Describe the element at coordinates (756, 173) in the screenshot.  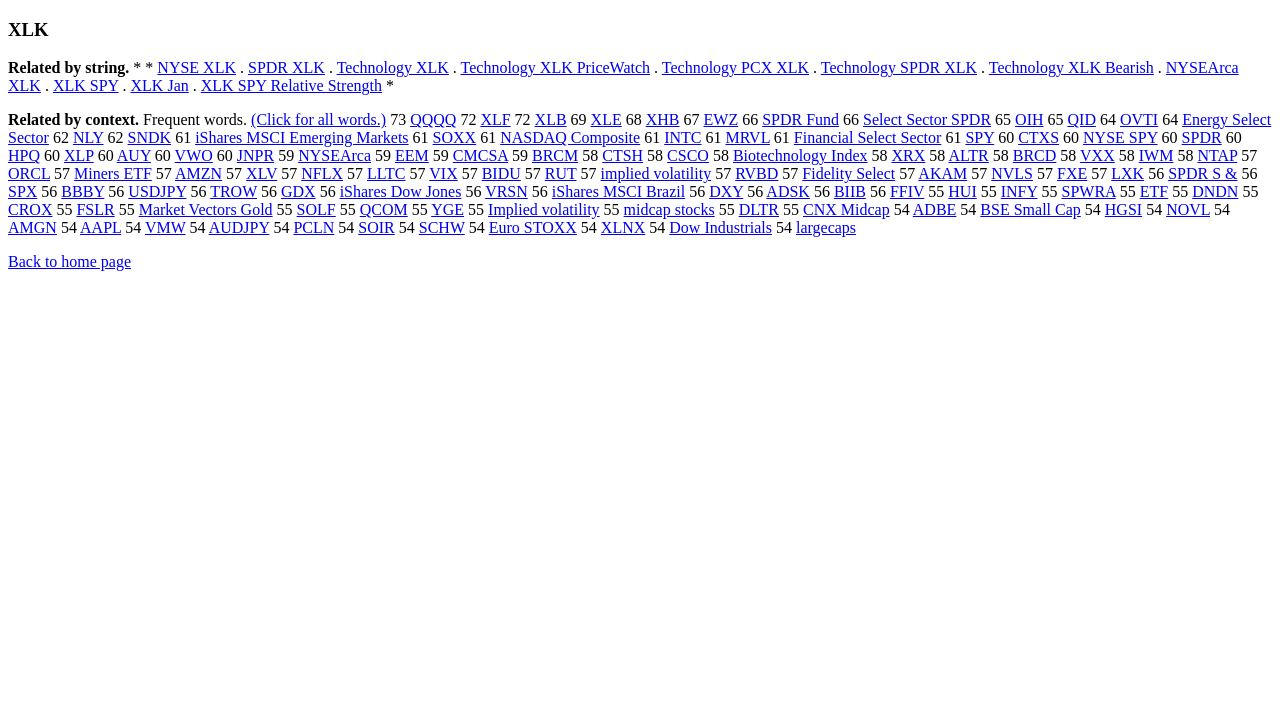
I see `RVBD` at that location.